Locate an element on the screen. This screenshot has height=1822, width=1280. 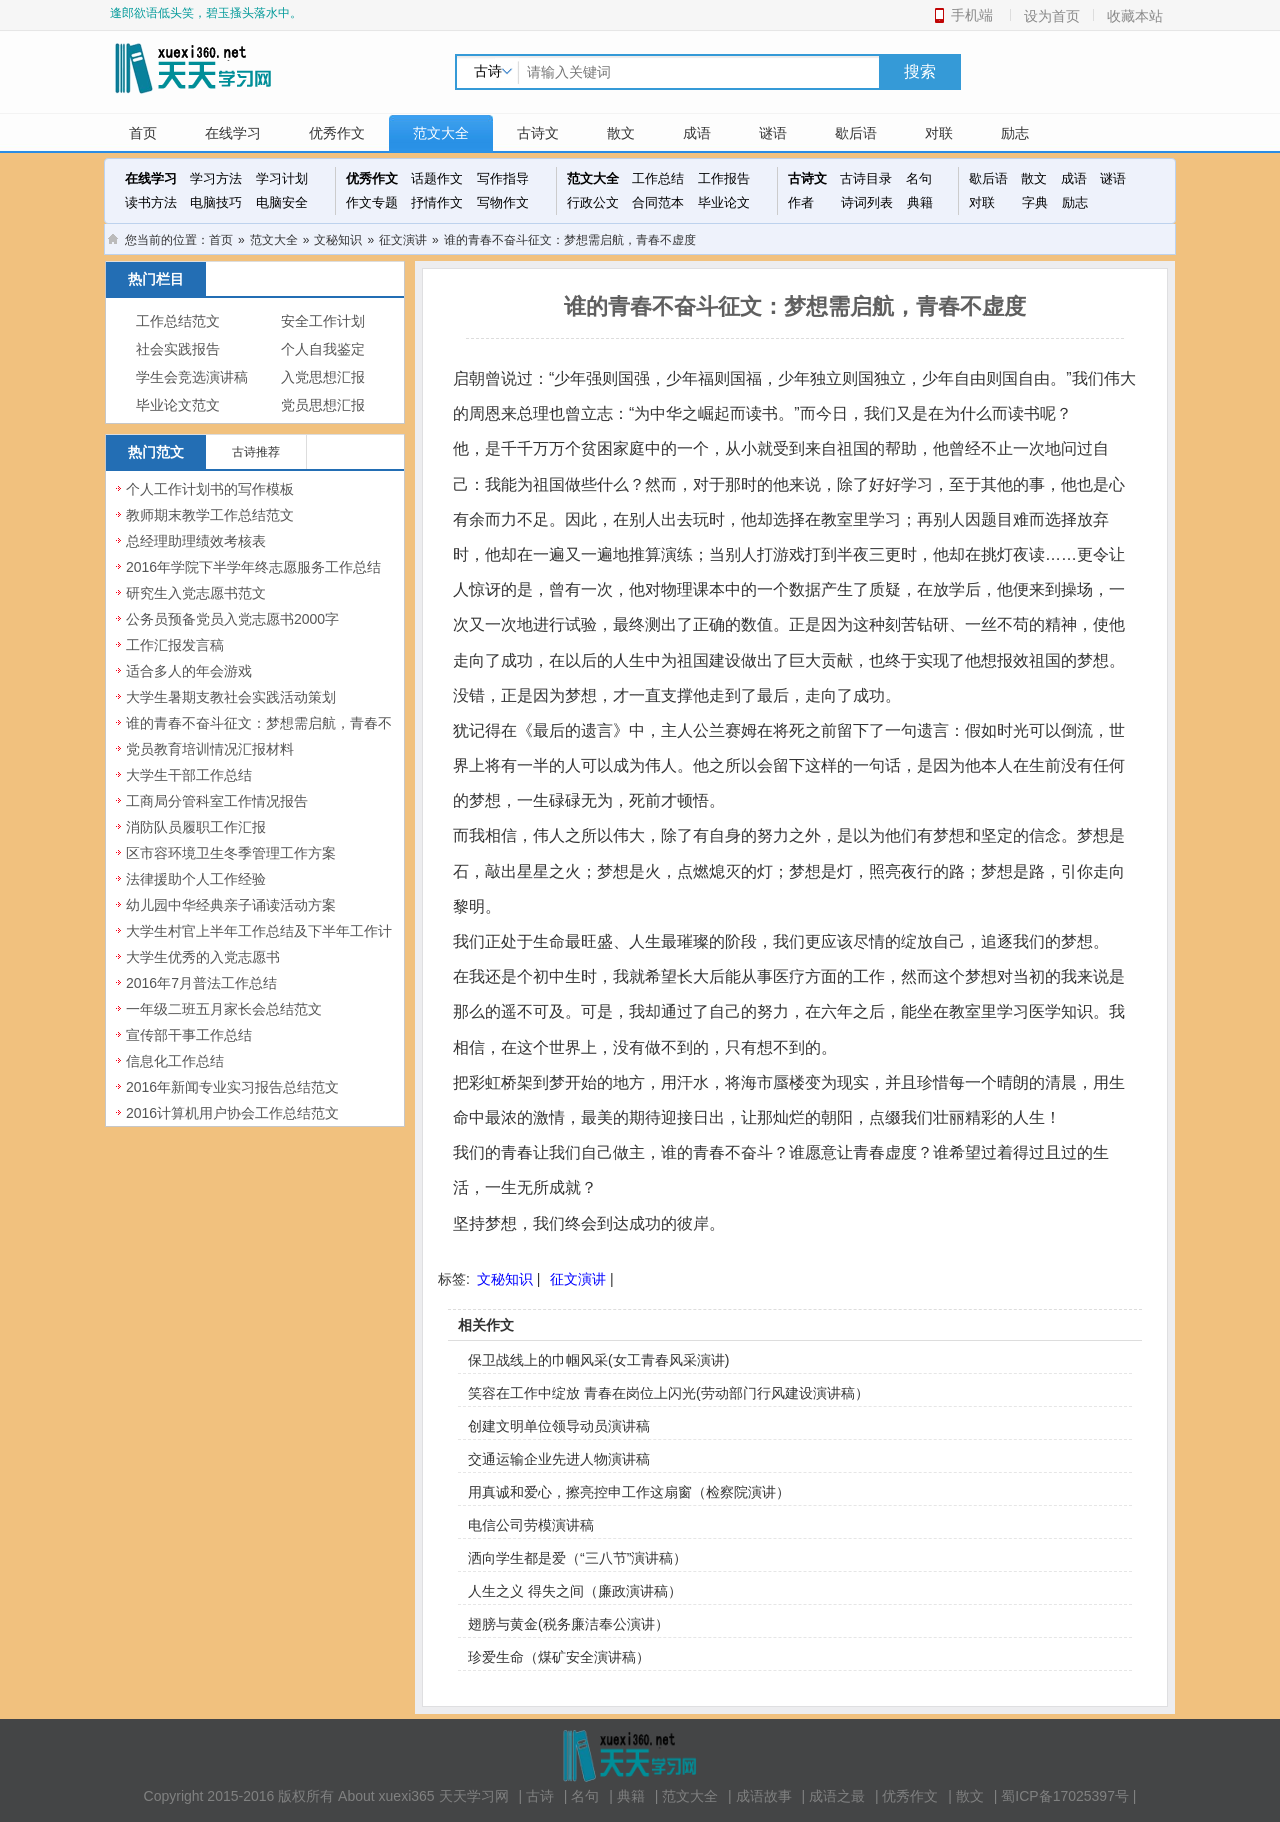
抒情作文 is located at coordinates (437, 202).